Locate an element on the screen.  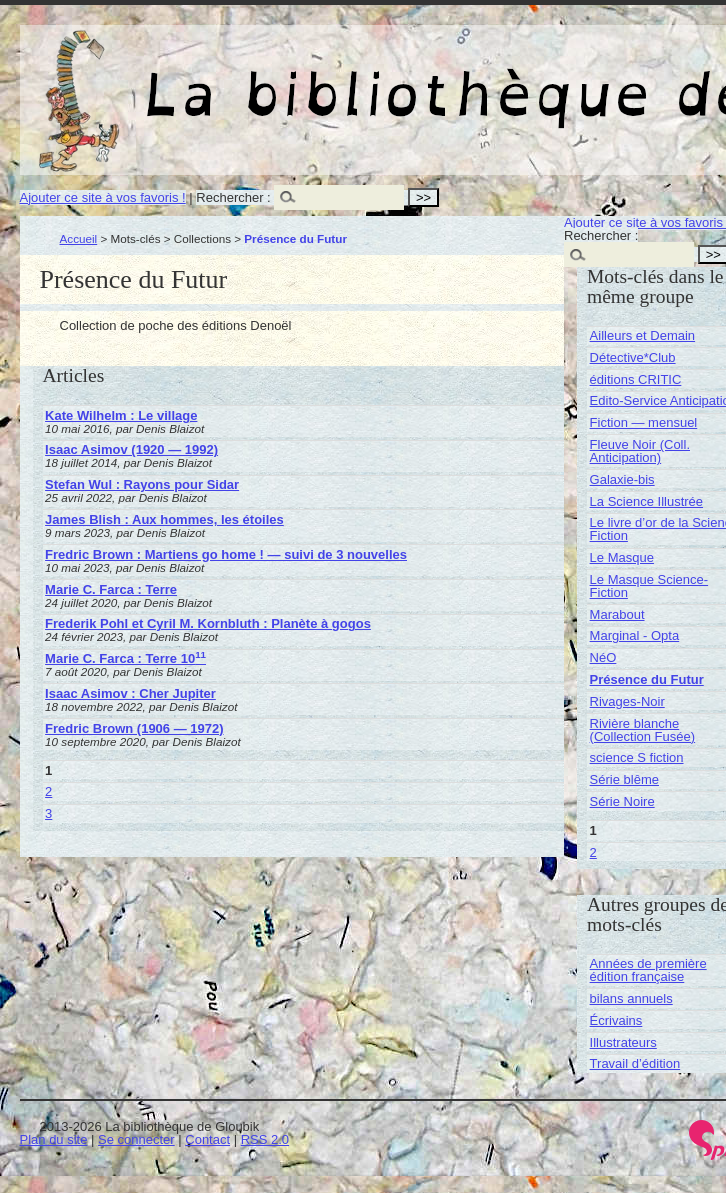
bilans annuels is located at coordinates (631, 998).